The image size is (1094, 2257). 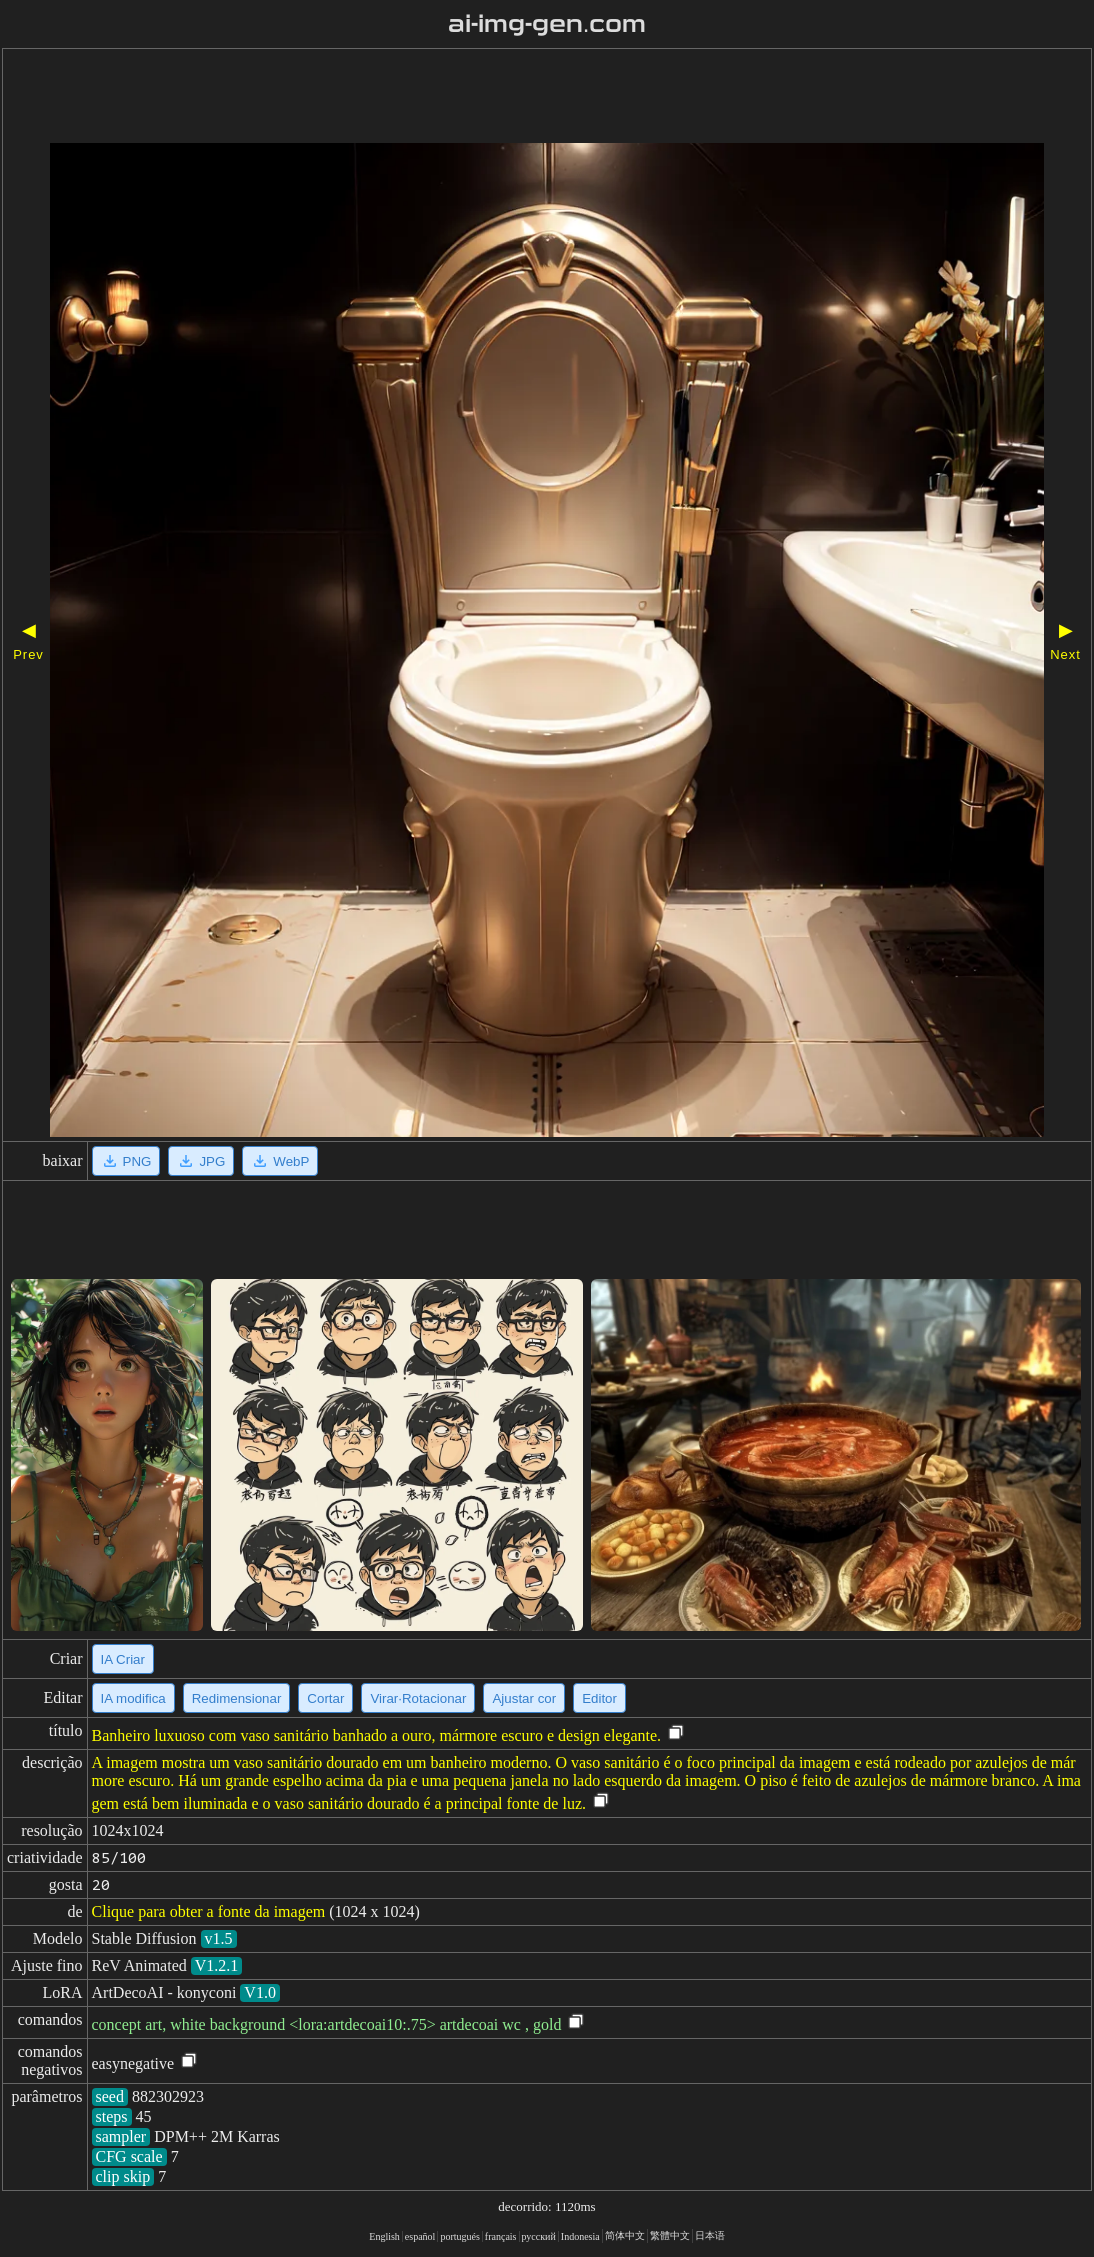 I want to click on Clique para obter a fonte da imagem, so click(x=209, y=1911).